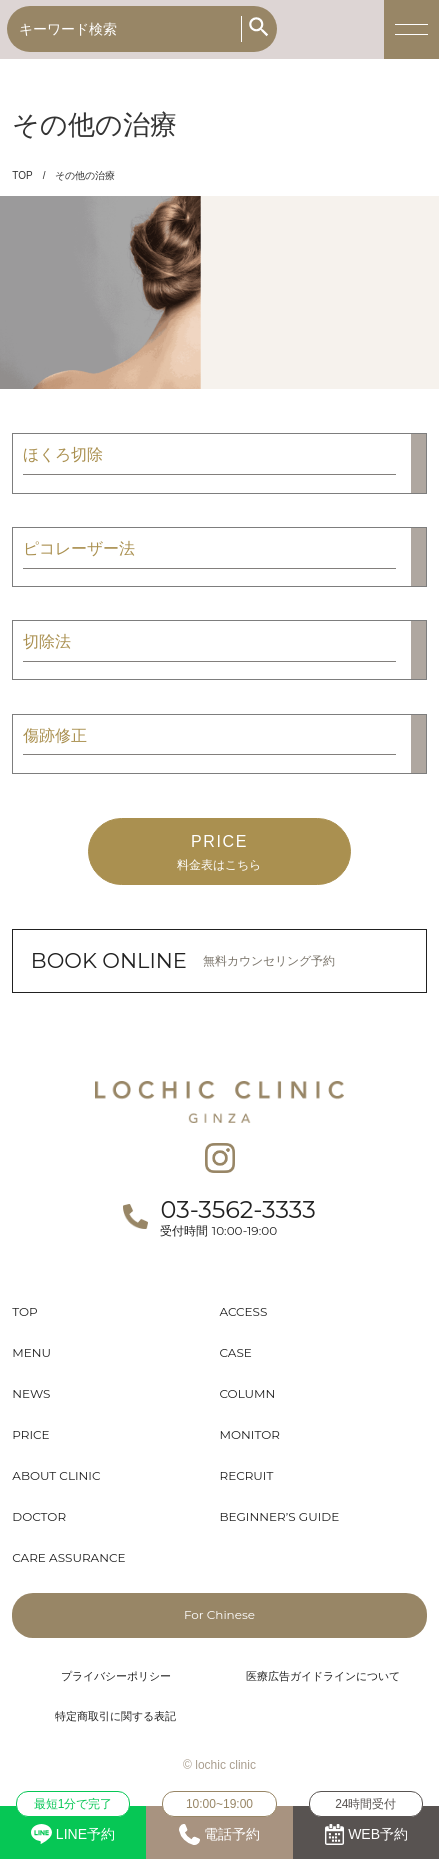  I want to click on 03-3562-3333, so click(237, 1209).